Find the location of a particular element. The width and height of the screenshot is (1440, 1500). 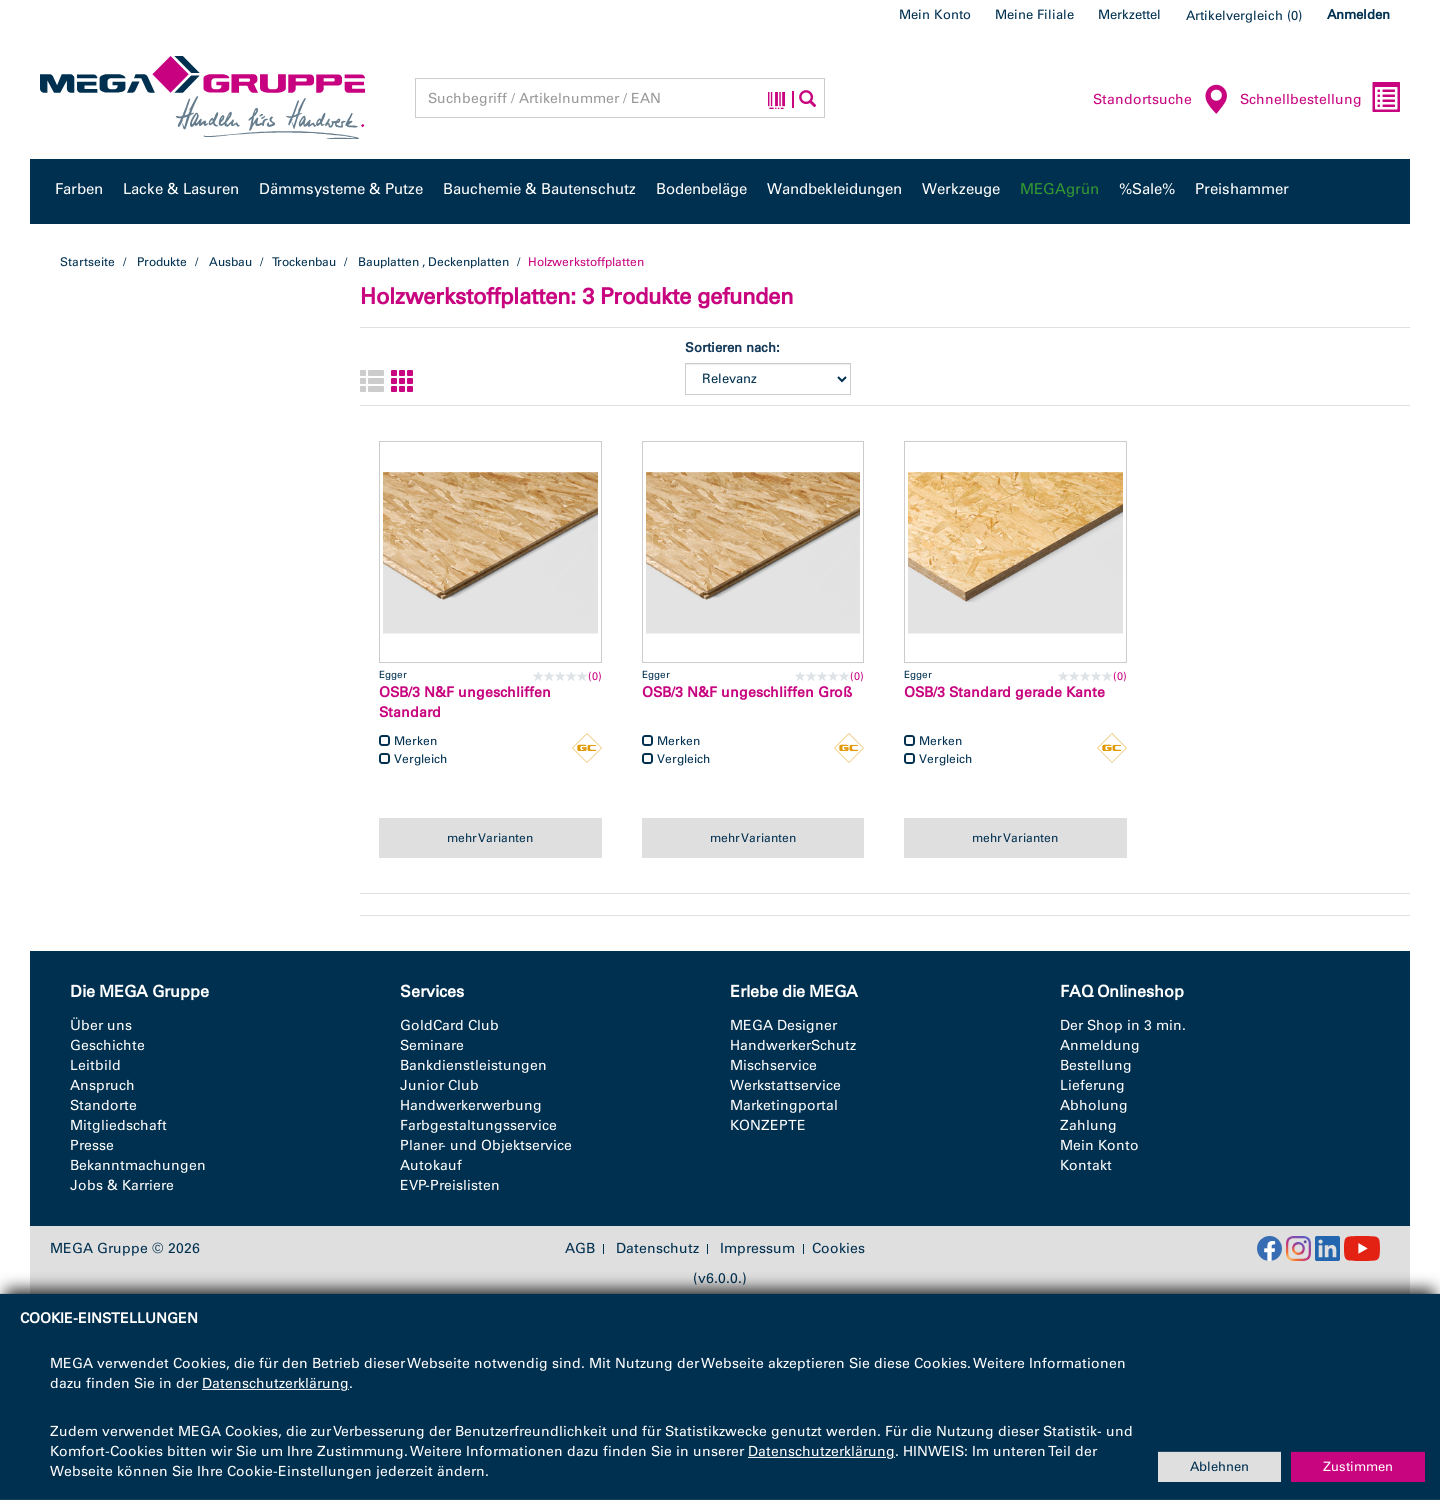

Bankdienstleistungen is located at coordinates (473, 1065).